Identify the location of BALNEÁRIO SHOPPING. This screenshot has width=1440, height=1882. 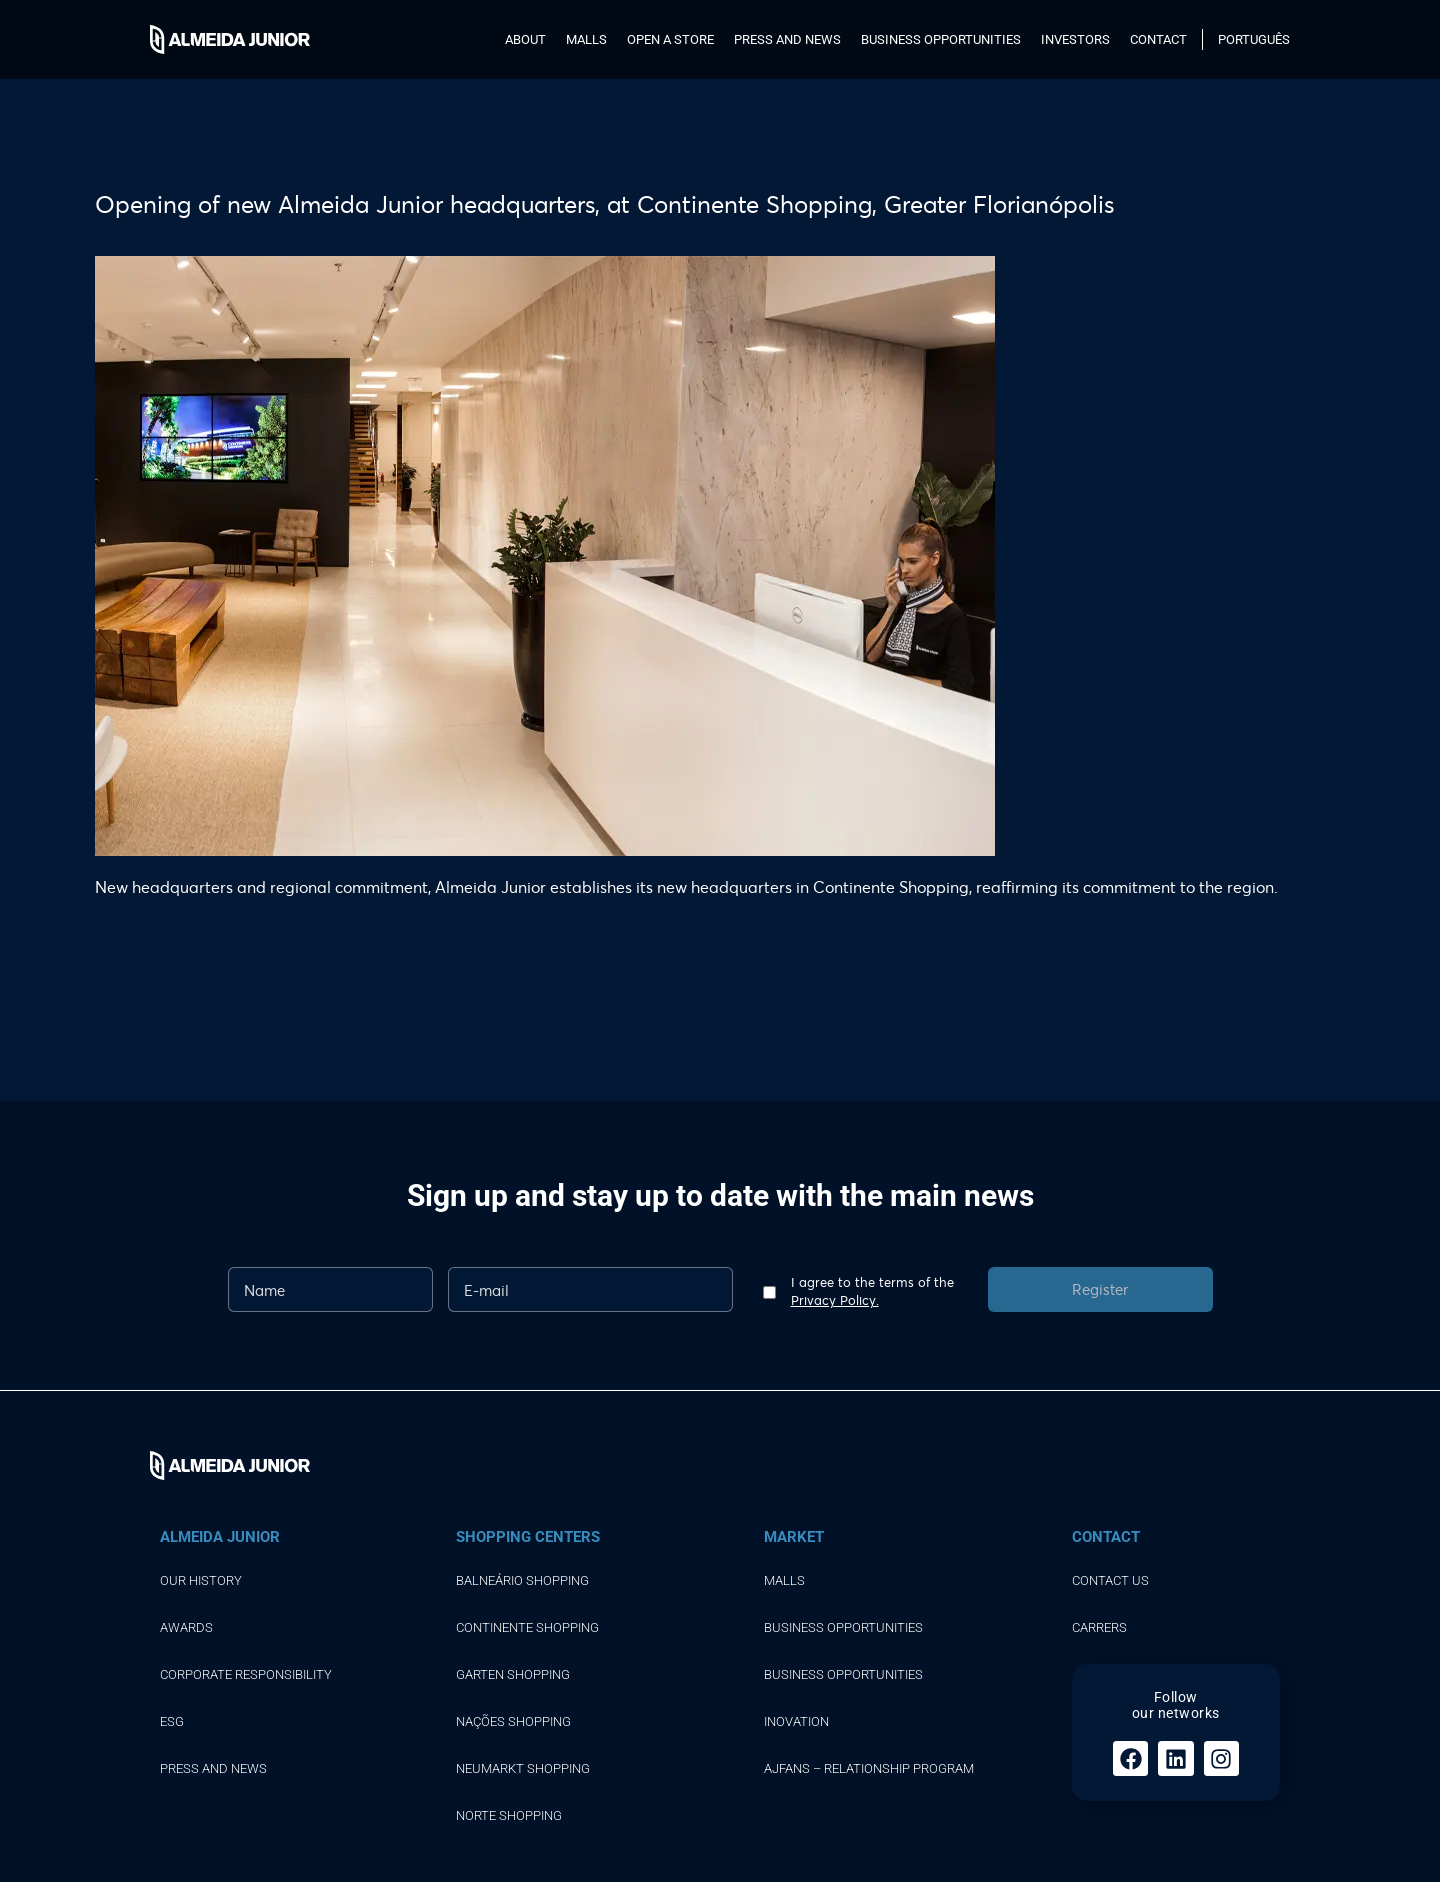
(522, 1580).